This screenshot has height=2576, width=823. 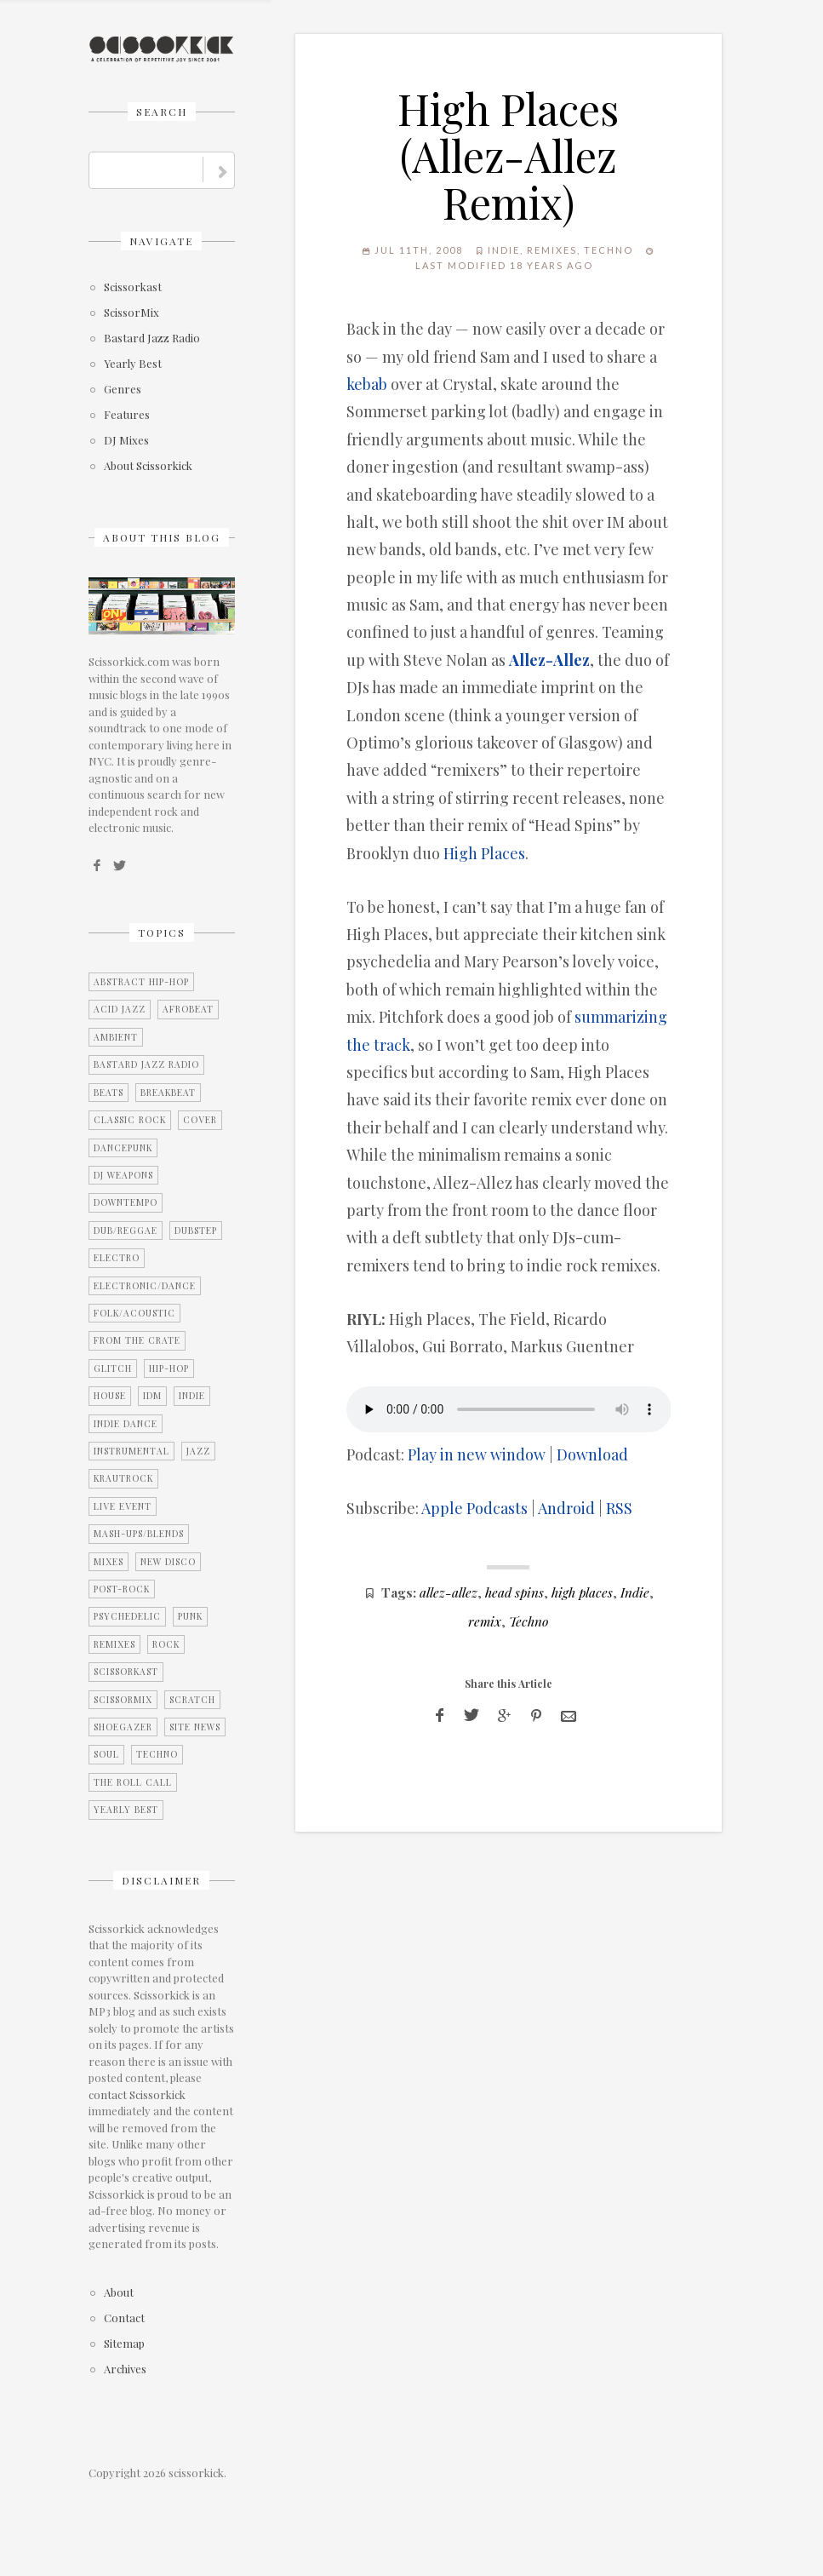 I want to click on Techno, so click(x=608, y=249).